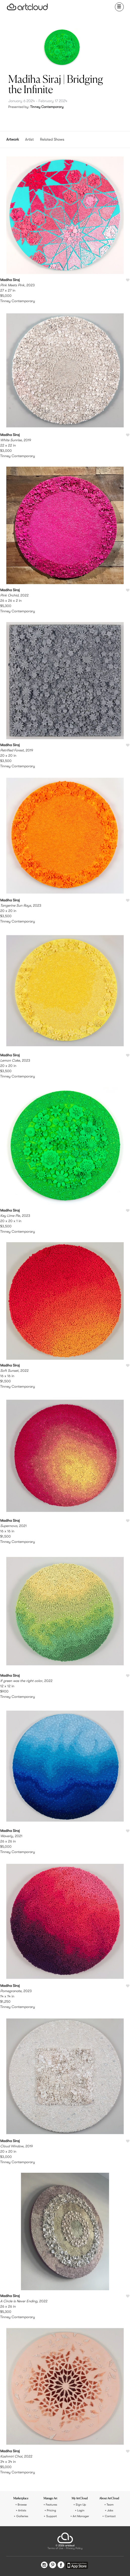 The height and width of the screenshot is (2576, 130). Describe the element at coordinates (51, 2516) in the screenshot. I see `Support` at that location.